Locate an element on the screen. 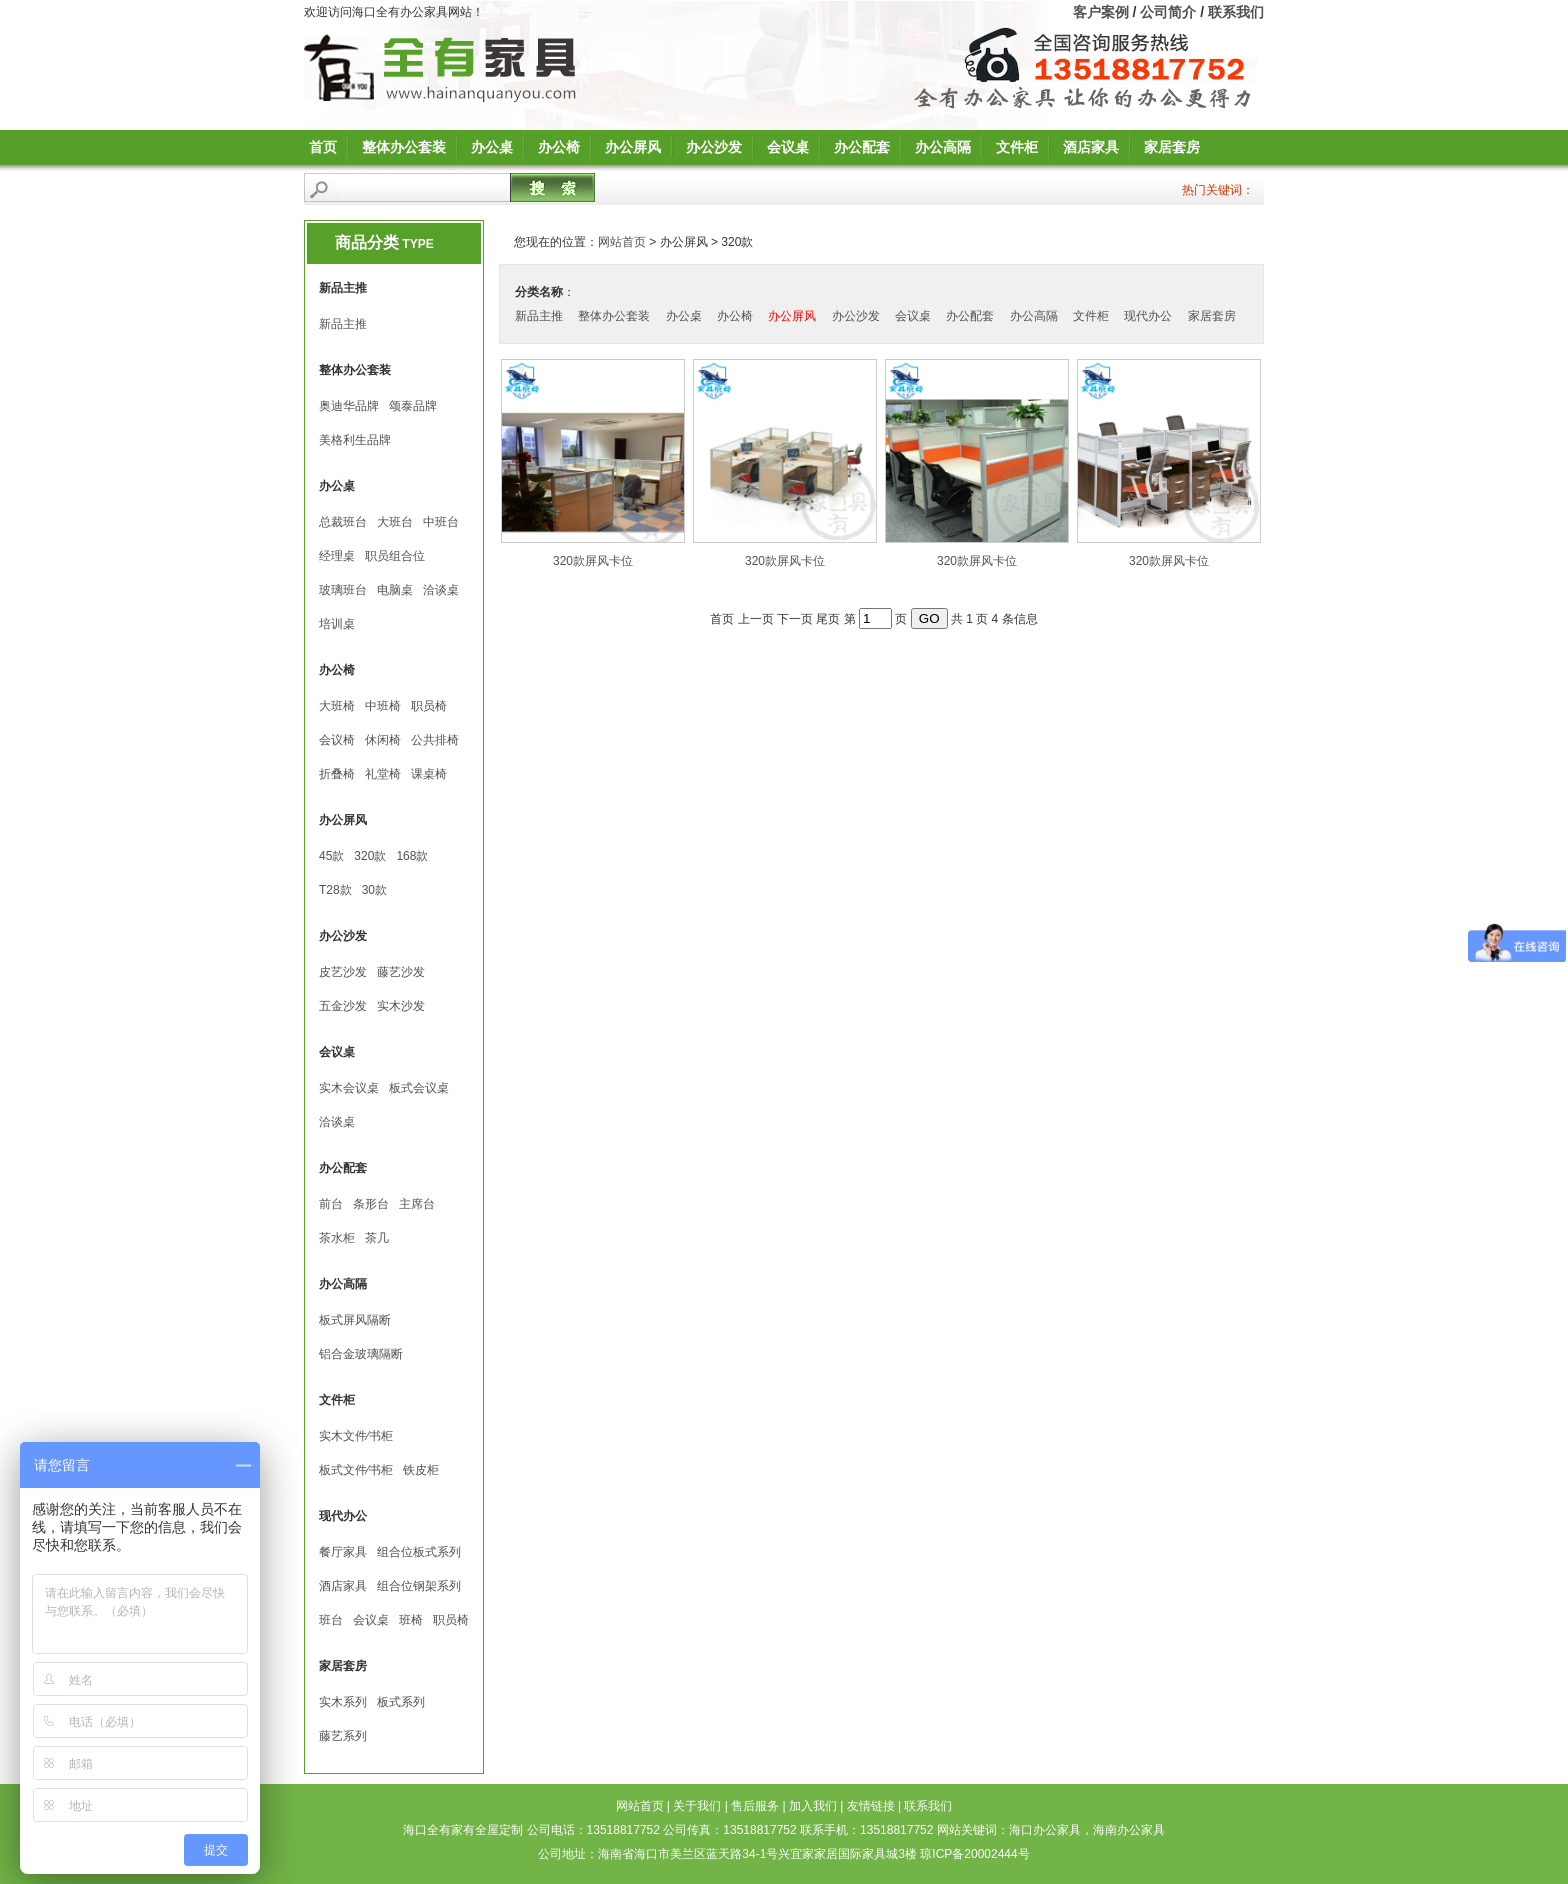 This screenshot has height=1884, width=1568. 经理桌 is located at coordinates (337, 556).